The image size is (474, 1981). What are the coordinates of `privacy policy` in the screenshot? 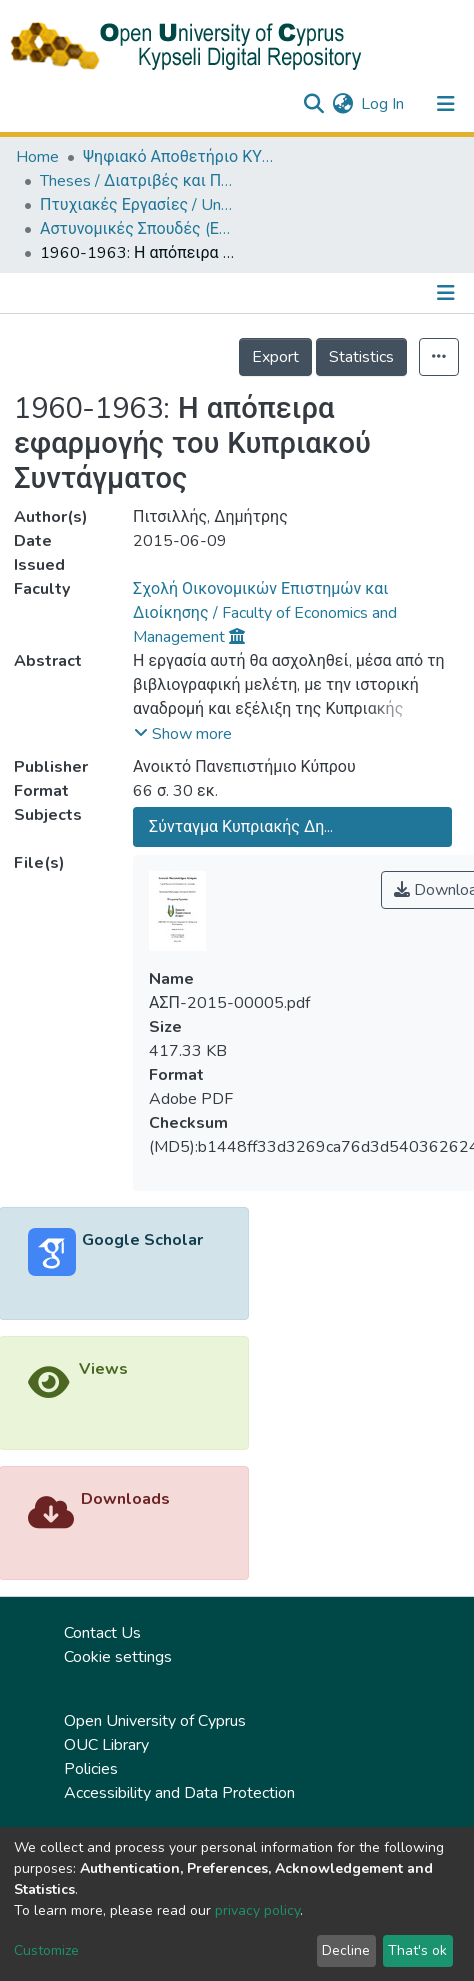 It's located at (257, 1910).